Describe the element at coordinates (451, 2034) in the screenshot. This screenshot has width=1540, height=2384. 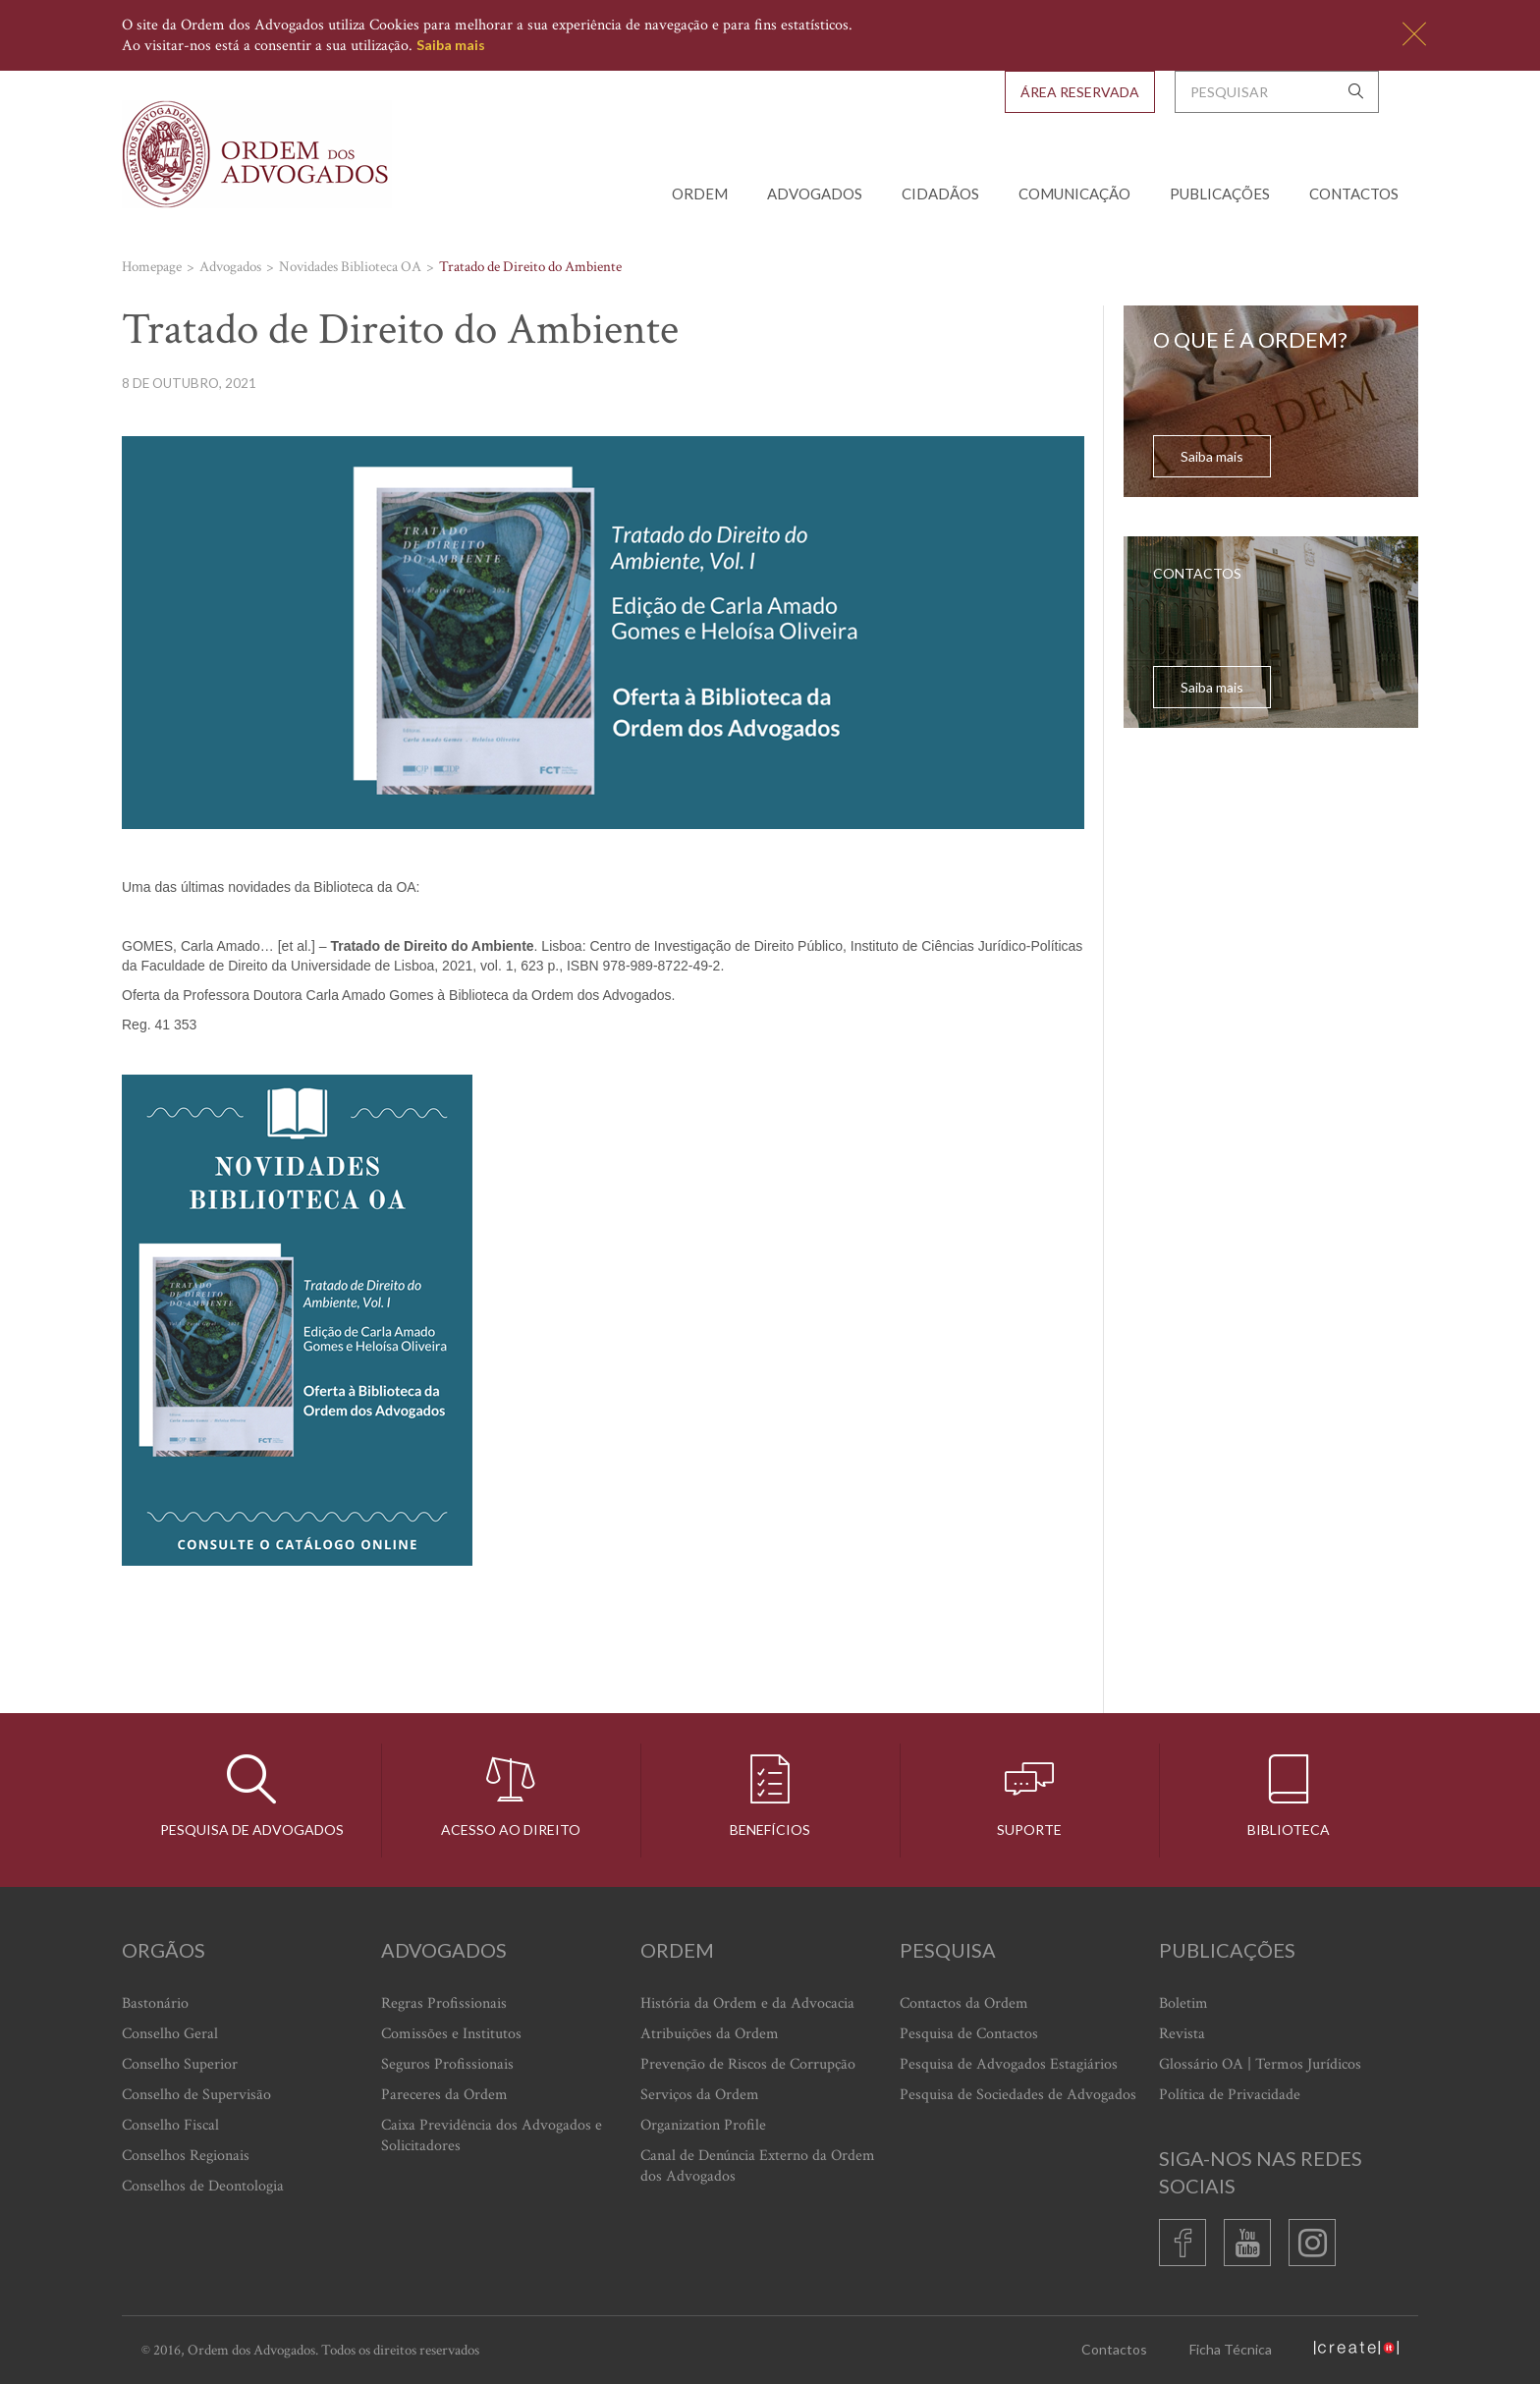
I see `Comissões e Institutos` at that location.